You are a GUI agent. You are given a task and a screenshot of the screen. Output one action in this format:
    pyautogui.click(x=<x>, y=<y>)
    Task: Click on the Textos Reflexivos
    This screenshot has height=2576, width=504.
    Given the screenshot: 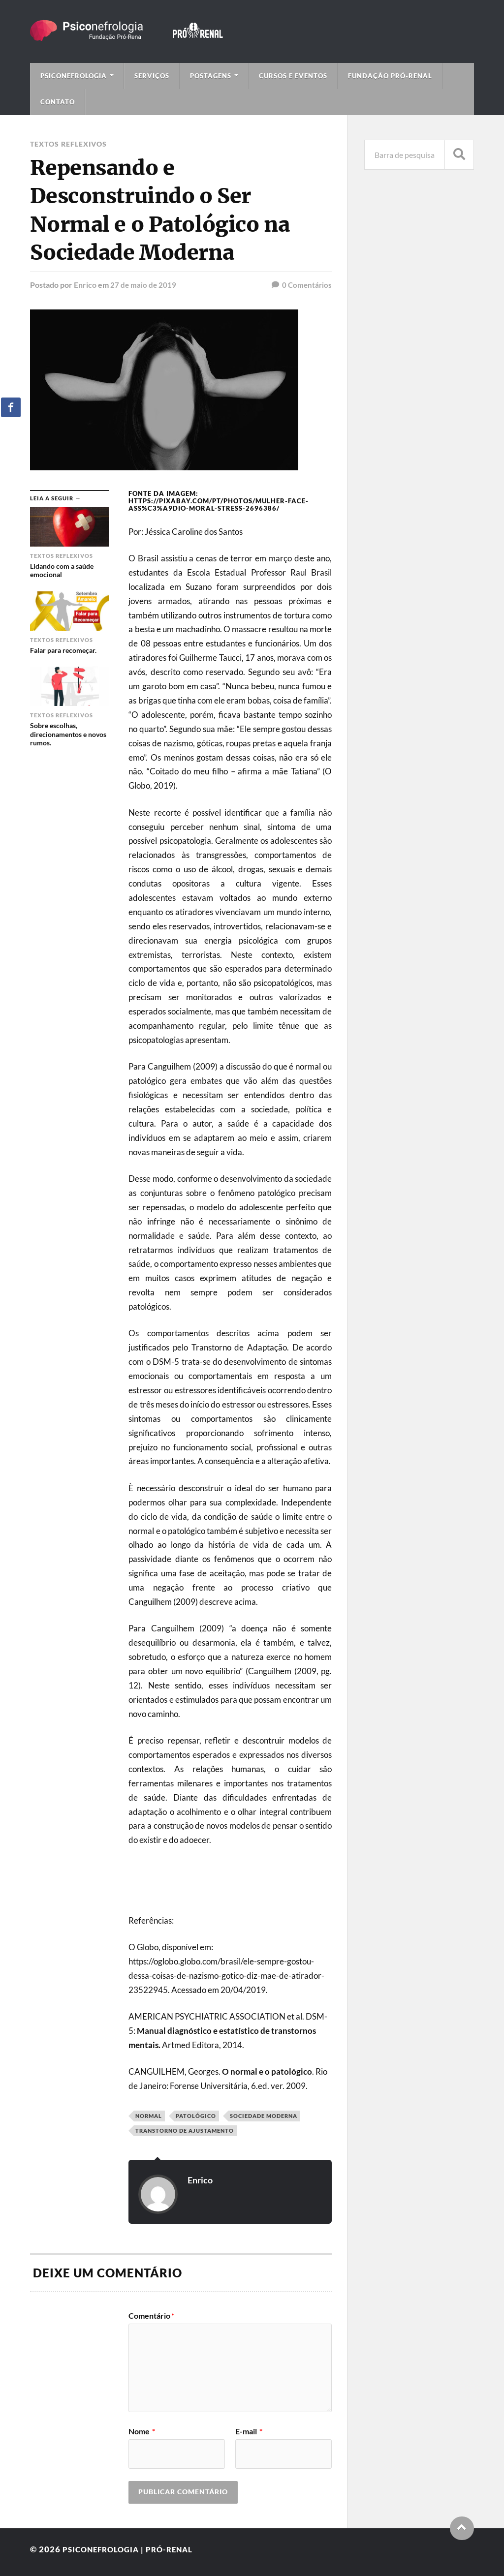 What is the action you would take?
    pyautogui.click(x=68, y=144)
    